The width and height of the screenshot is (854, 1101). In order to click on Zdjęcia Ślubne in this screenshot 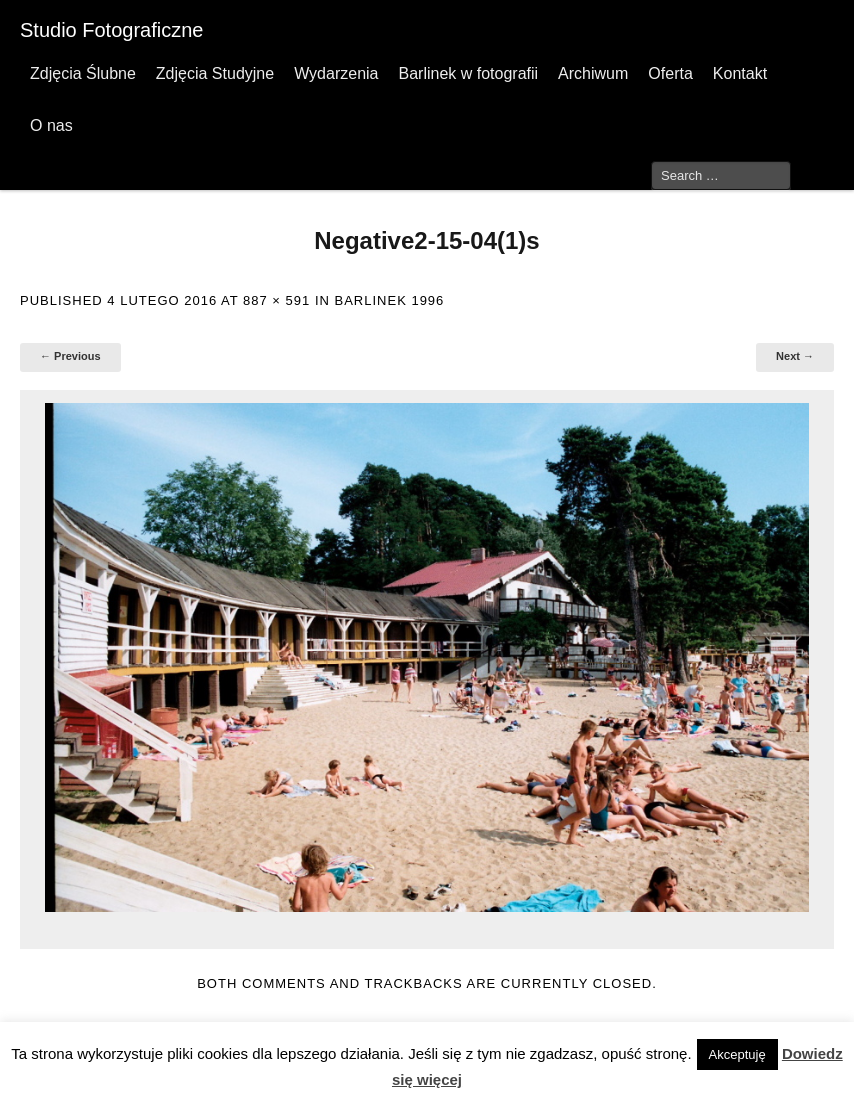, I will do `click(83, 73)`.